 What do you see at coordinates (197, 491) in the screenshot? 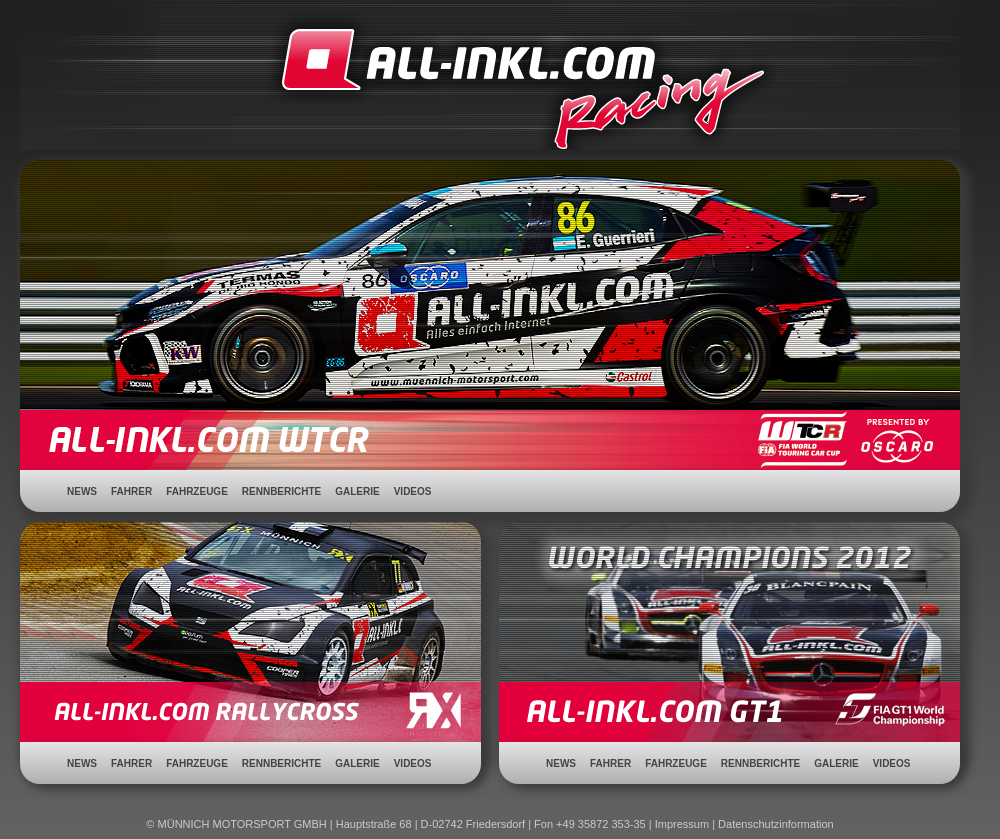
I see `Fahrzeuge` at bounding box center [197, 491].